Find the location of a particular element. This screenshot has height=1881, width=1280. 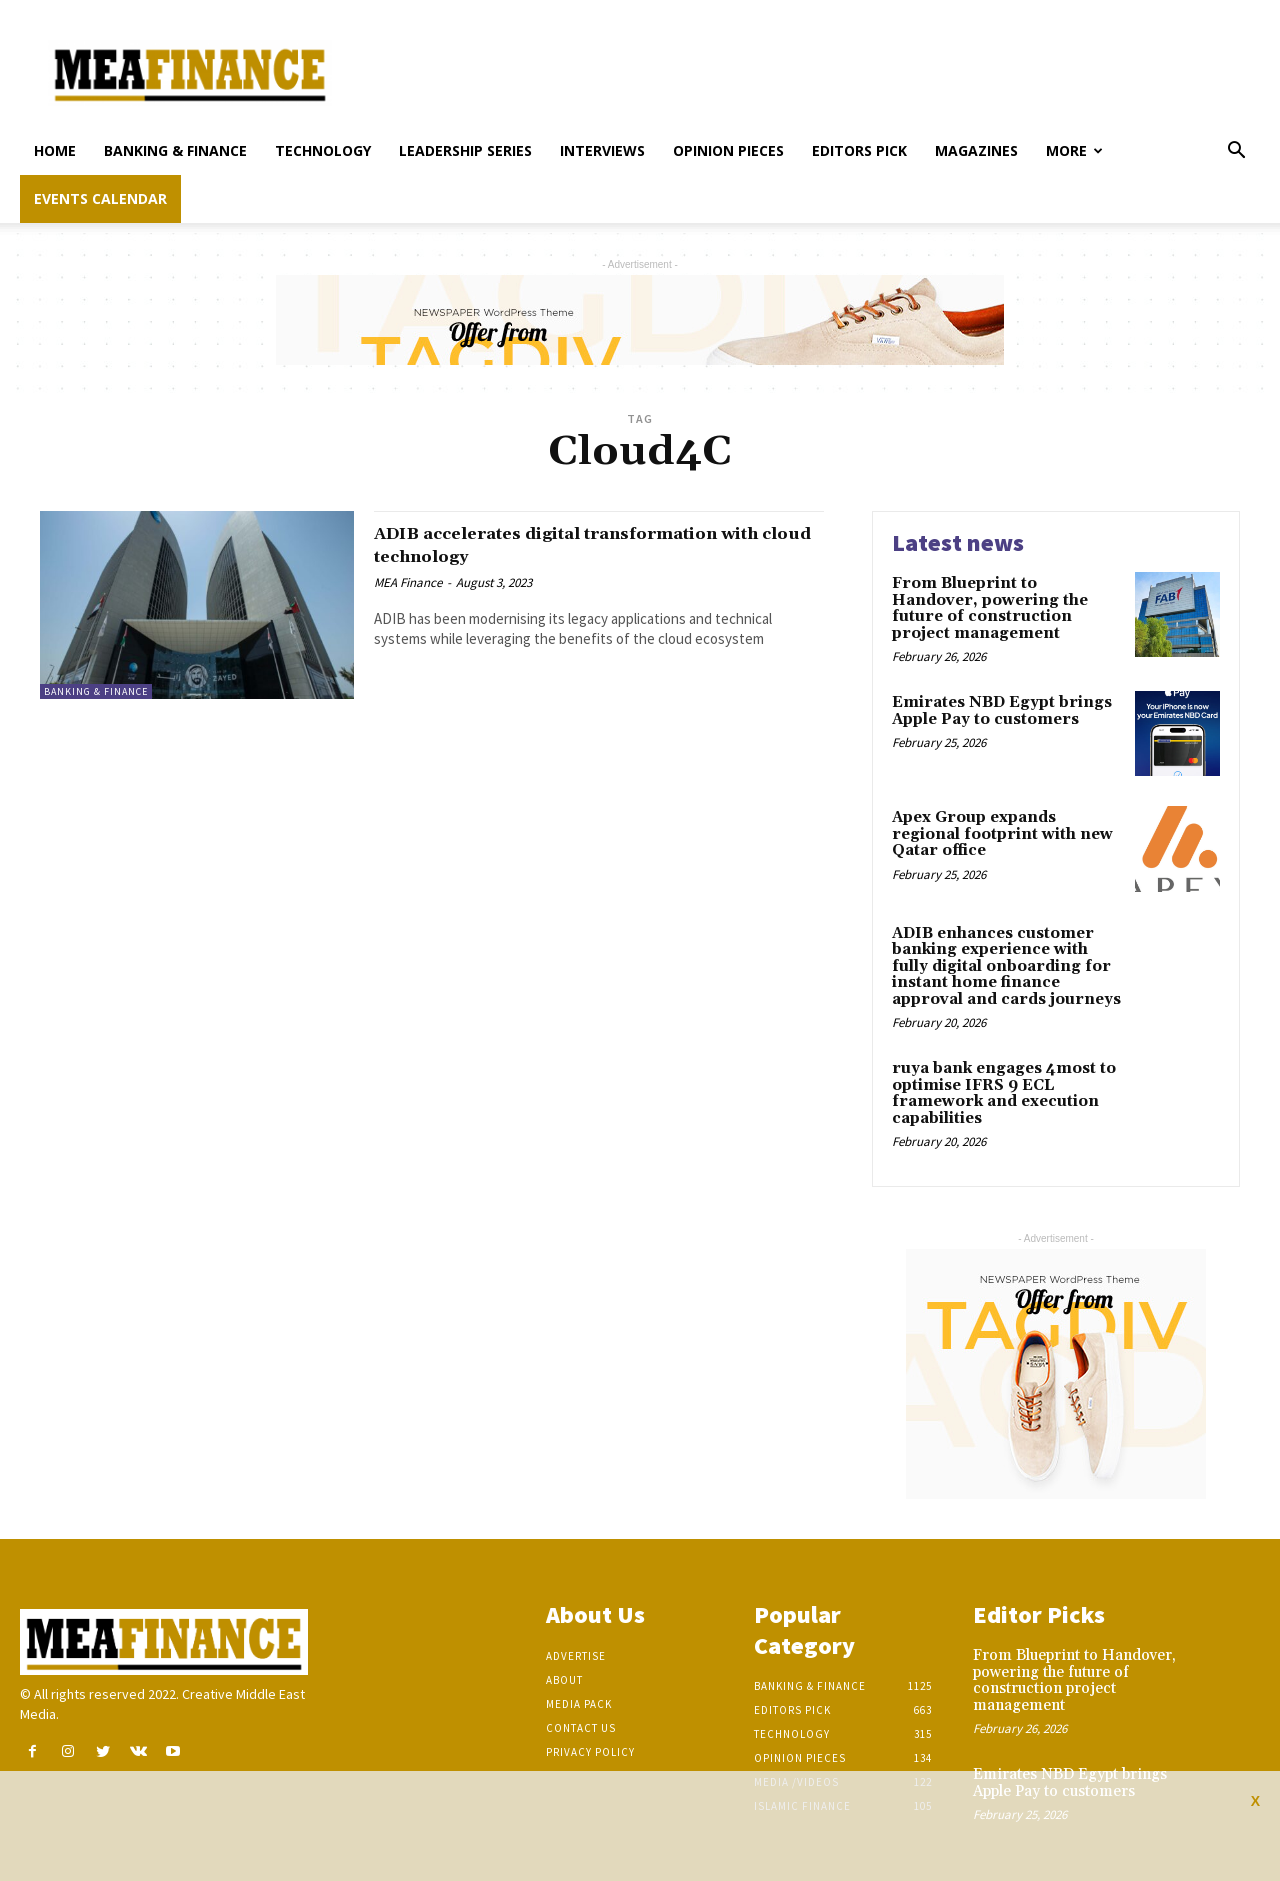

Leadership Series is located at coordinates (465, 150).